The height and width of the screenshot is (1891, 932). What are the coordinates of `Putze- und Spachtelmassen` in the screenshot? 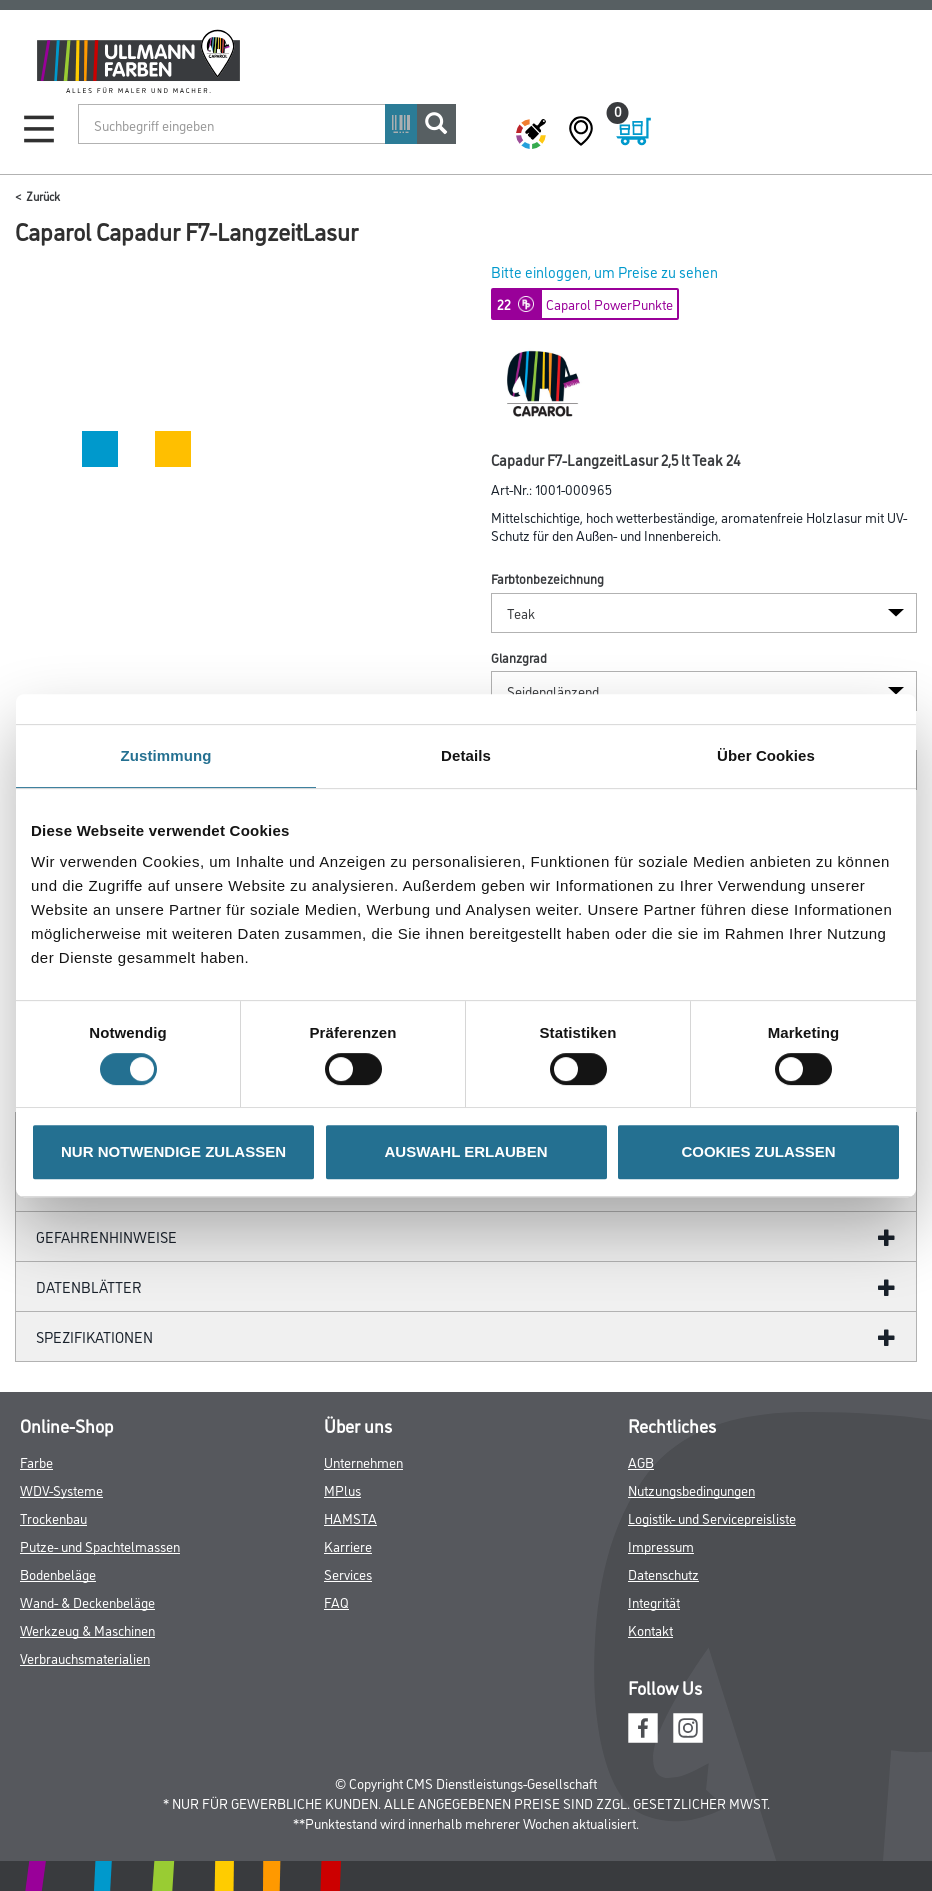 It's located at (100, 1545).